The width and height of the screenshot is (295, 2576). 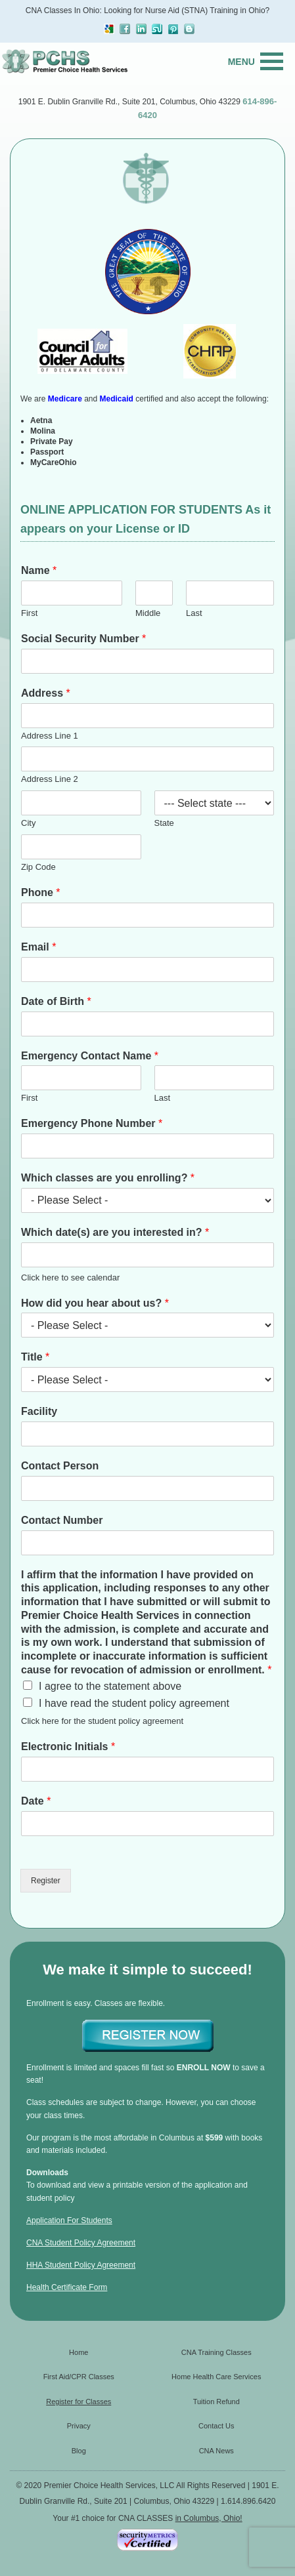 What do you see at coordinates (91, 1123) in the screenshot?
I see `Emergency Phone Number` at bounding box center [91, 1123].